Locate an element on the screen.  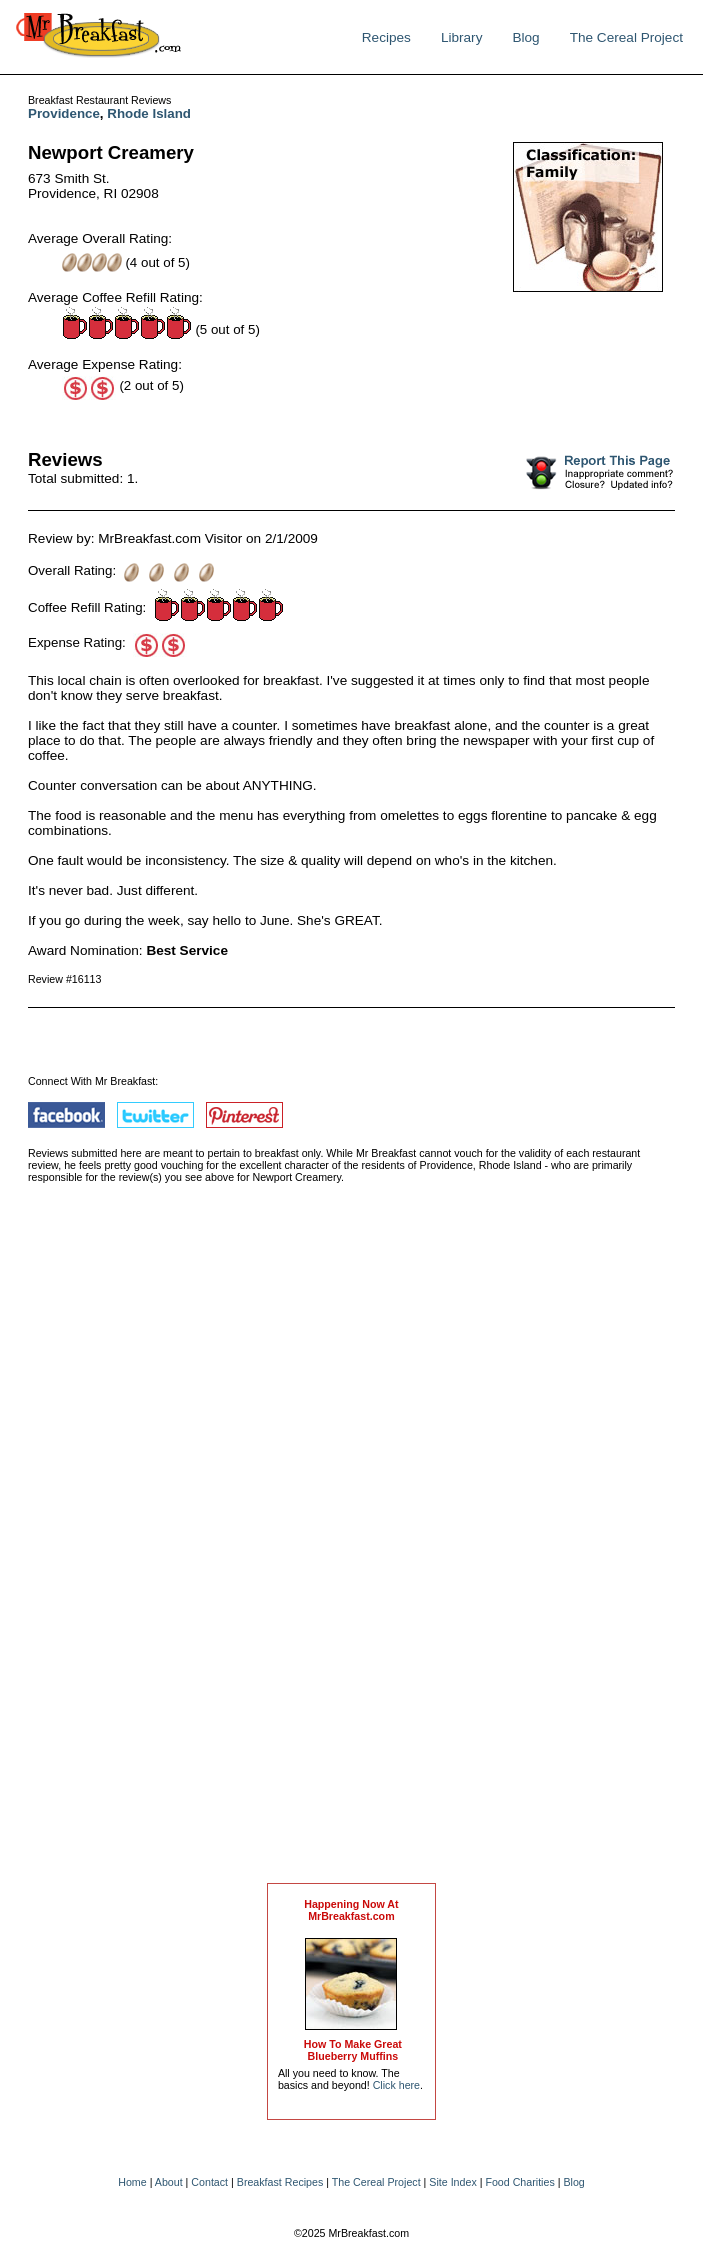
How To Make Great Blueberry Muffins is located at coordinates (353, 2050).